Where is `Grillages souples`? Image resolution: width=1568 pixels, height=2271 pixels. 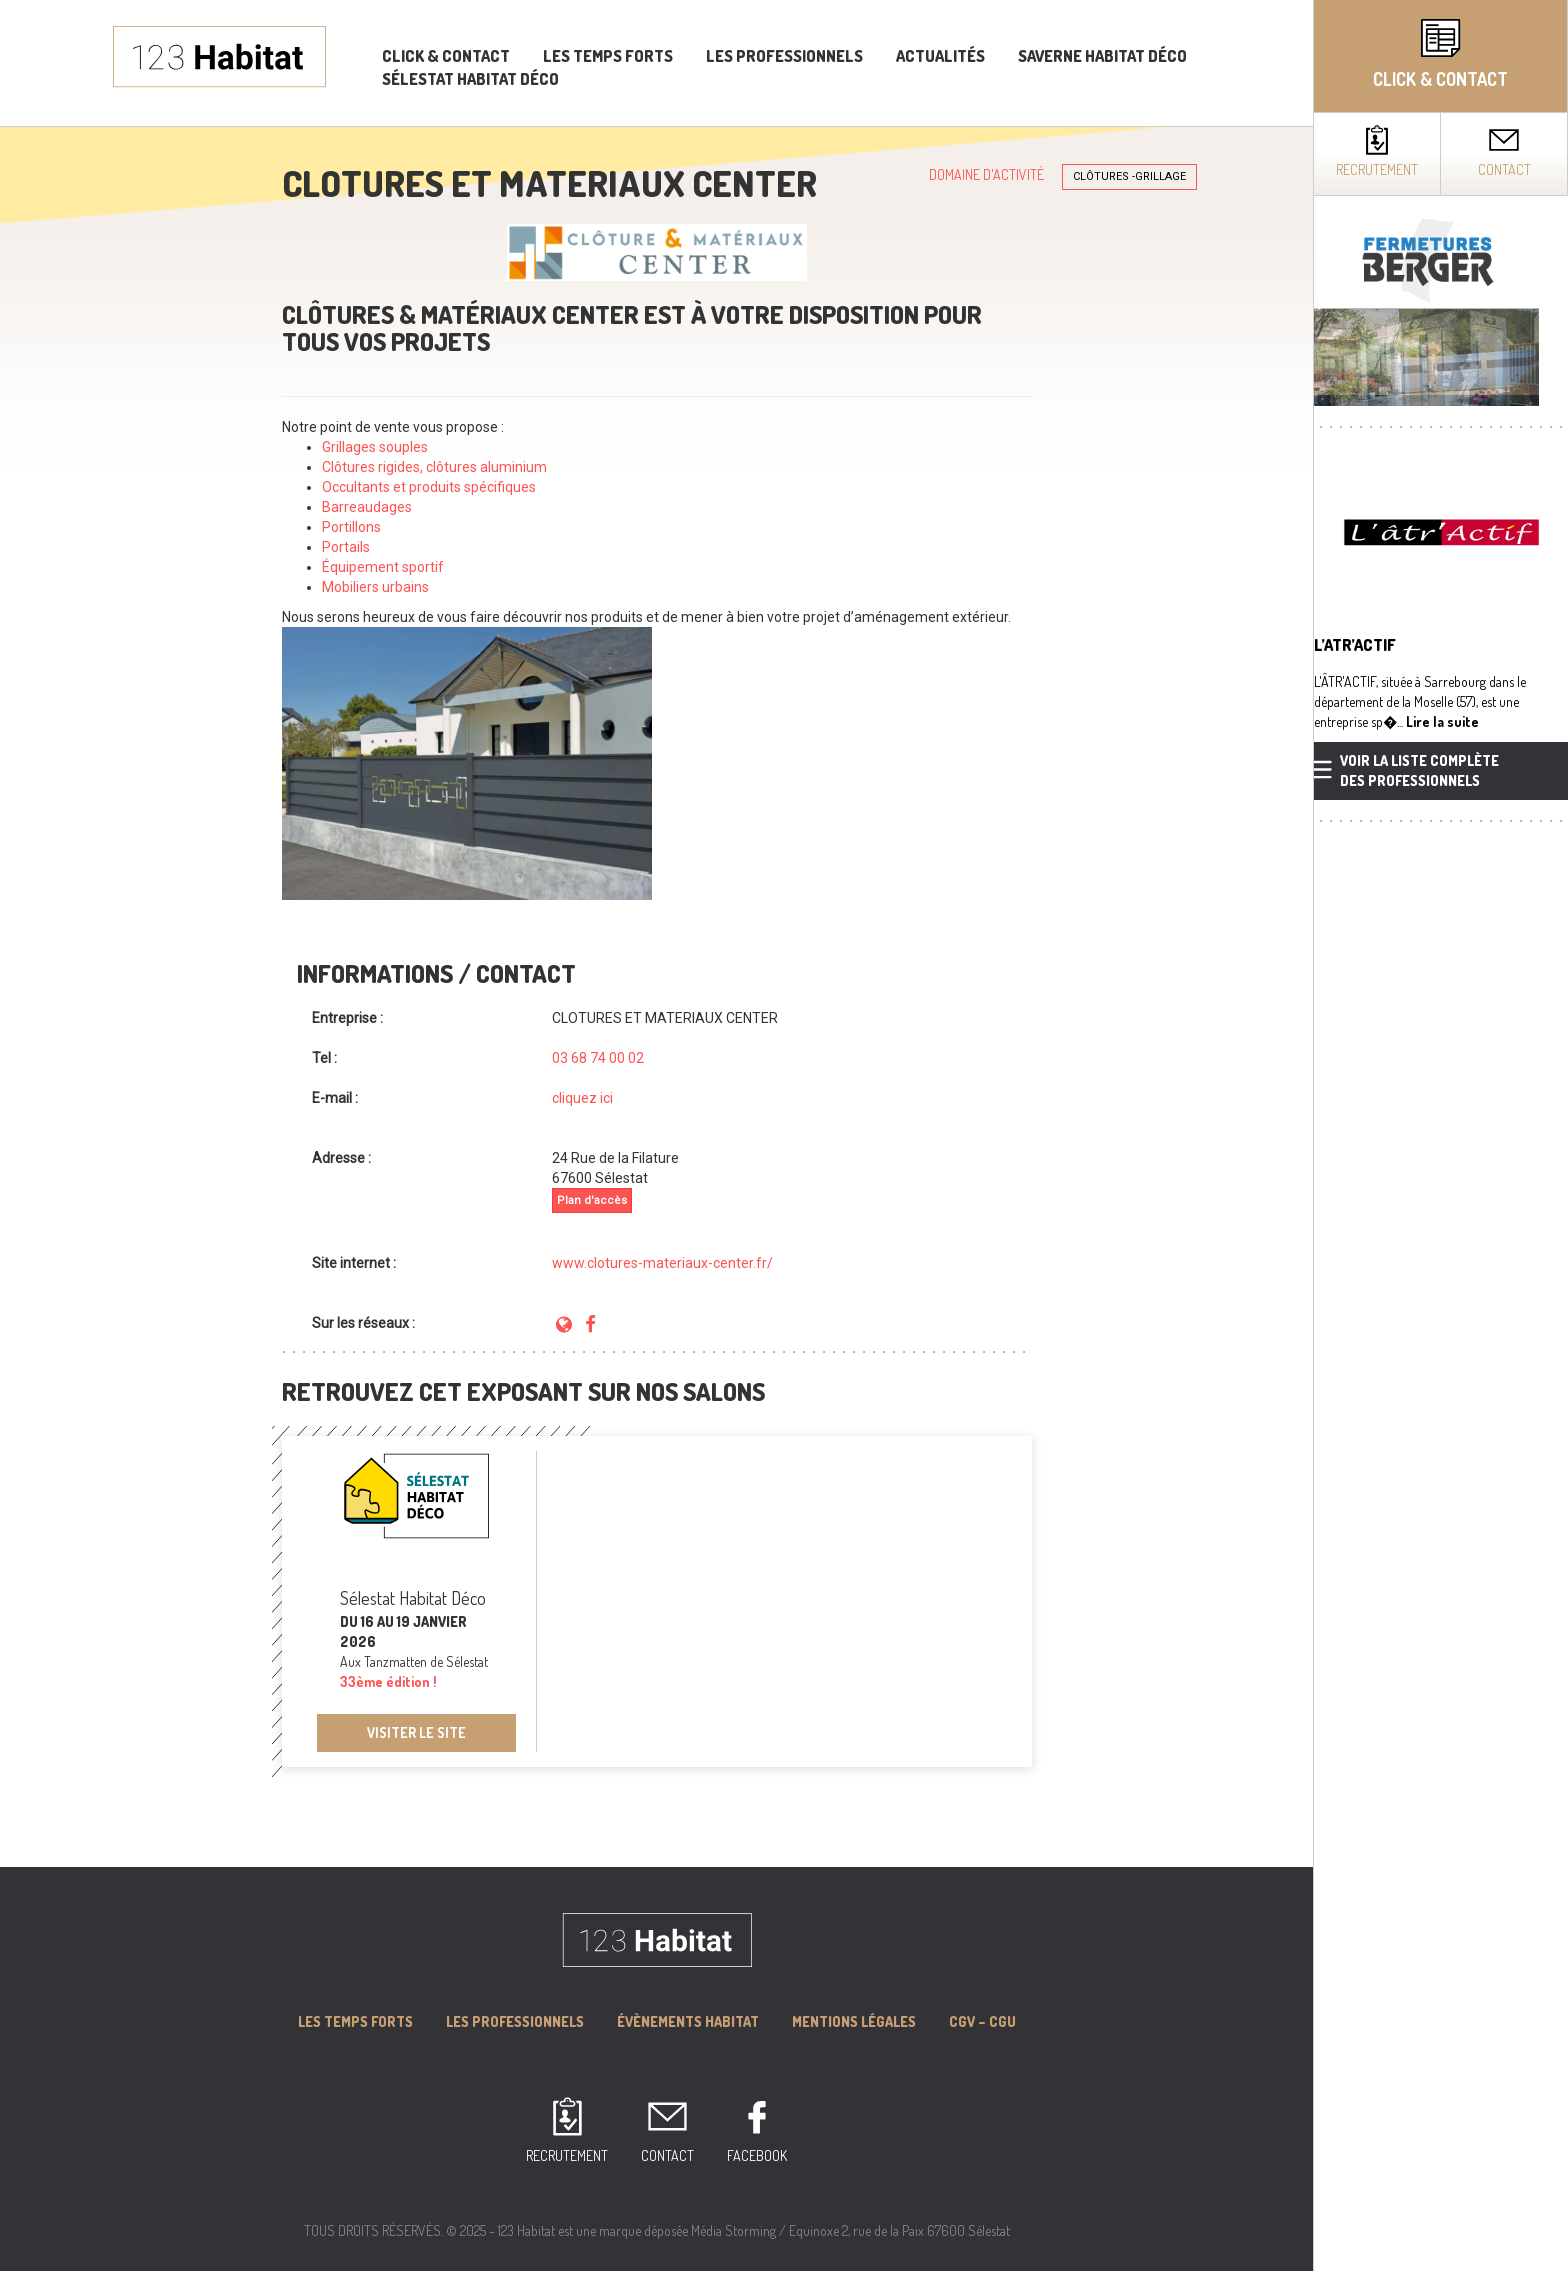 Grillages souples is located at coordinates (375, 447).